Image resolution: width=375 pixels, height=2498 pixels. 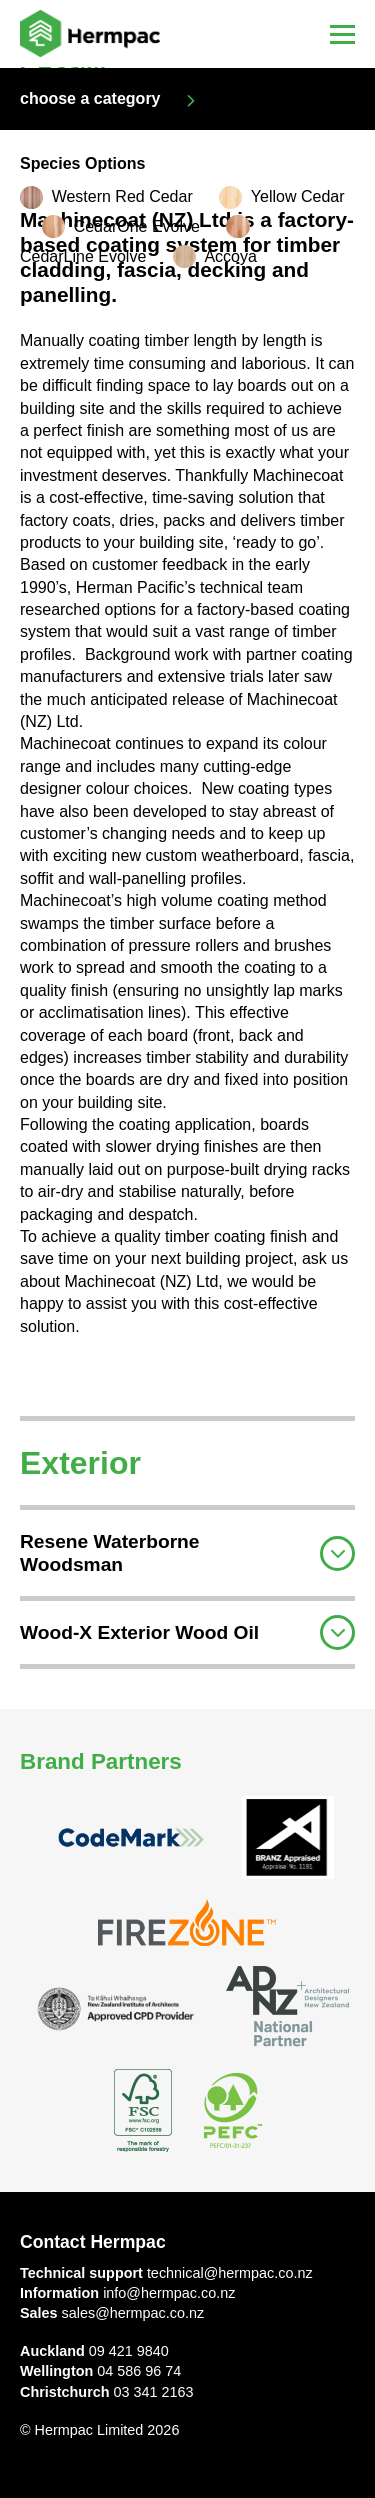 What do you see at coordinates (187, 1550) in the screenshot?
I see `[tab]` at bounding box center [187, 1550].